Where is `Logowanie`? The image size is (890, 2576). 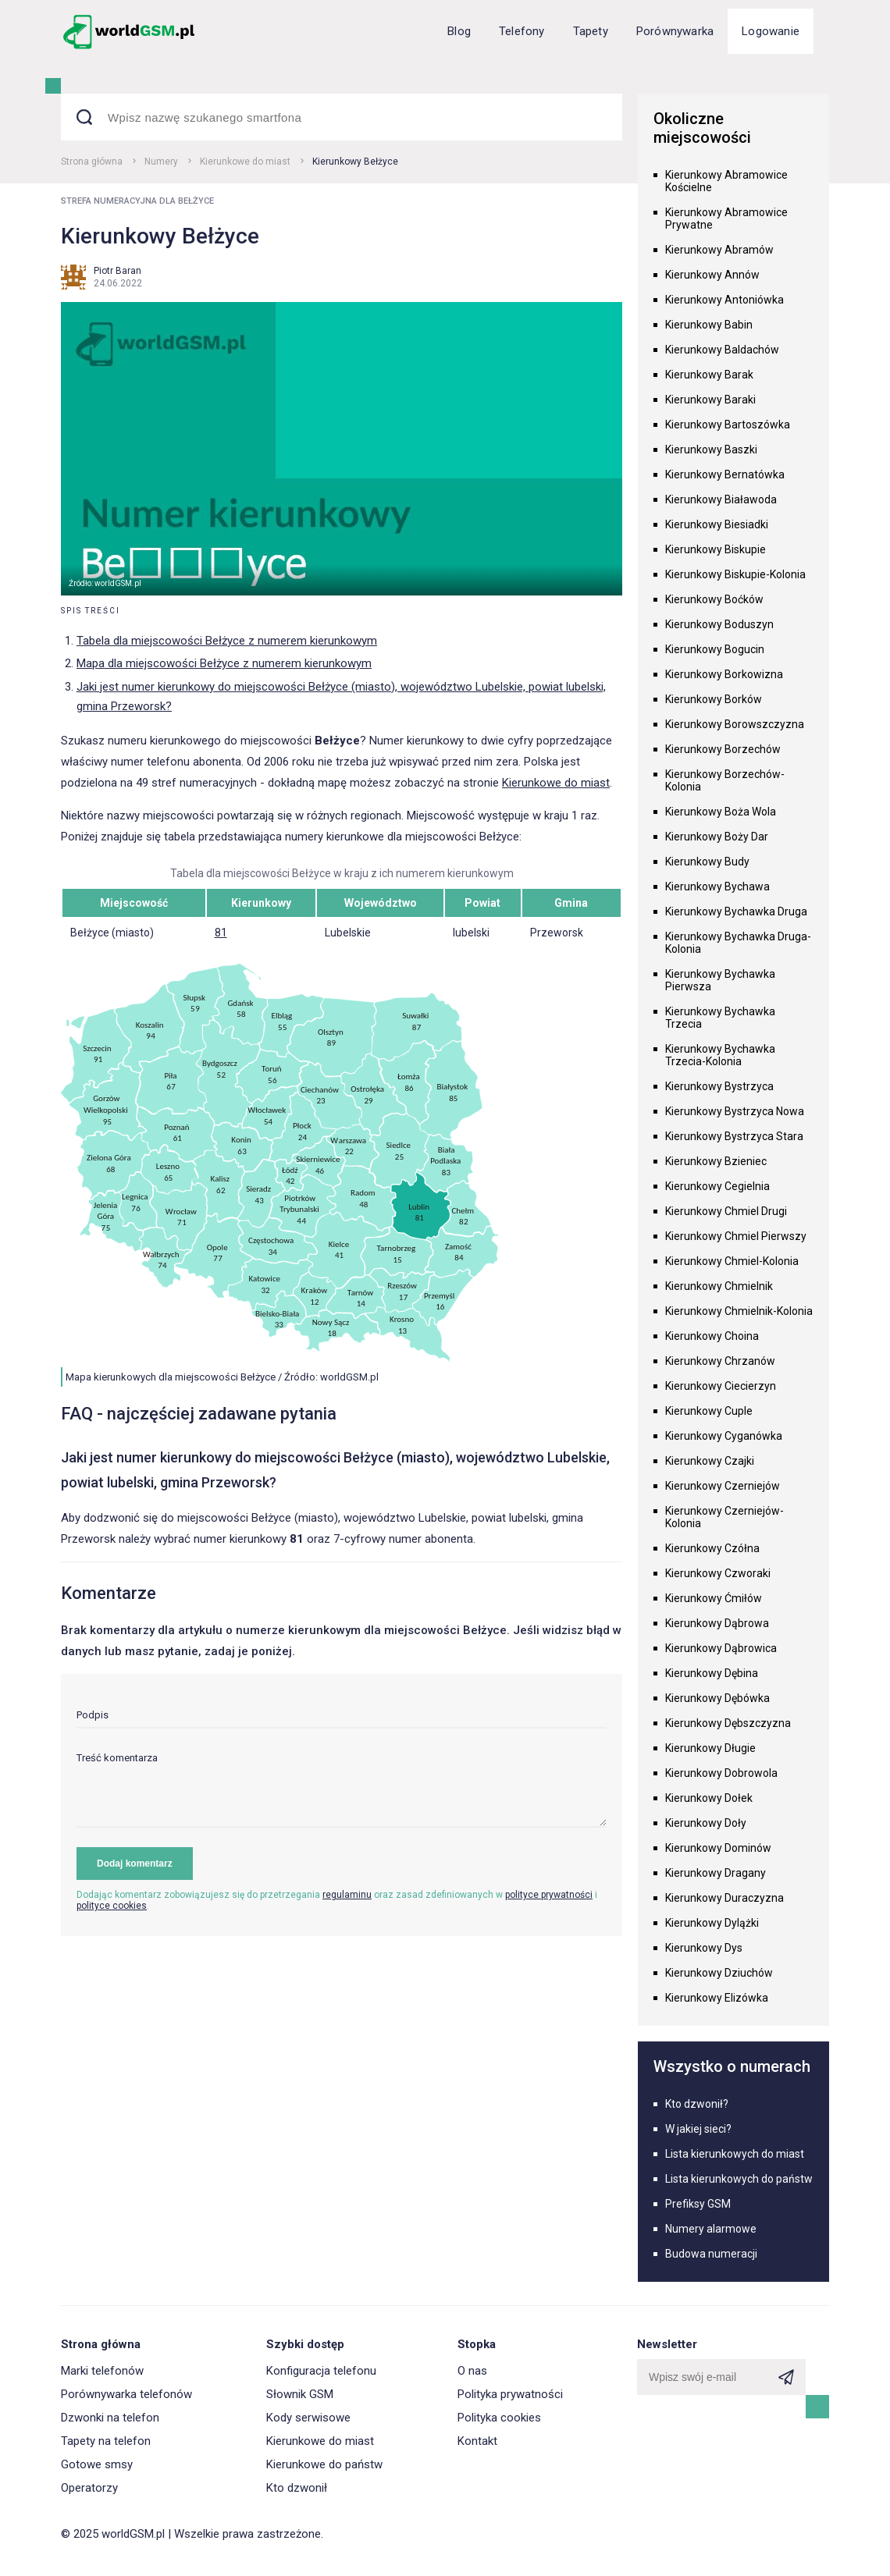
Logowanie is located at coordinates (770, 31).